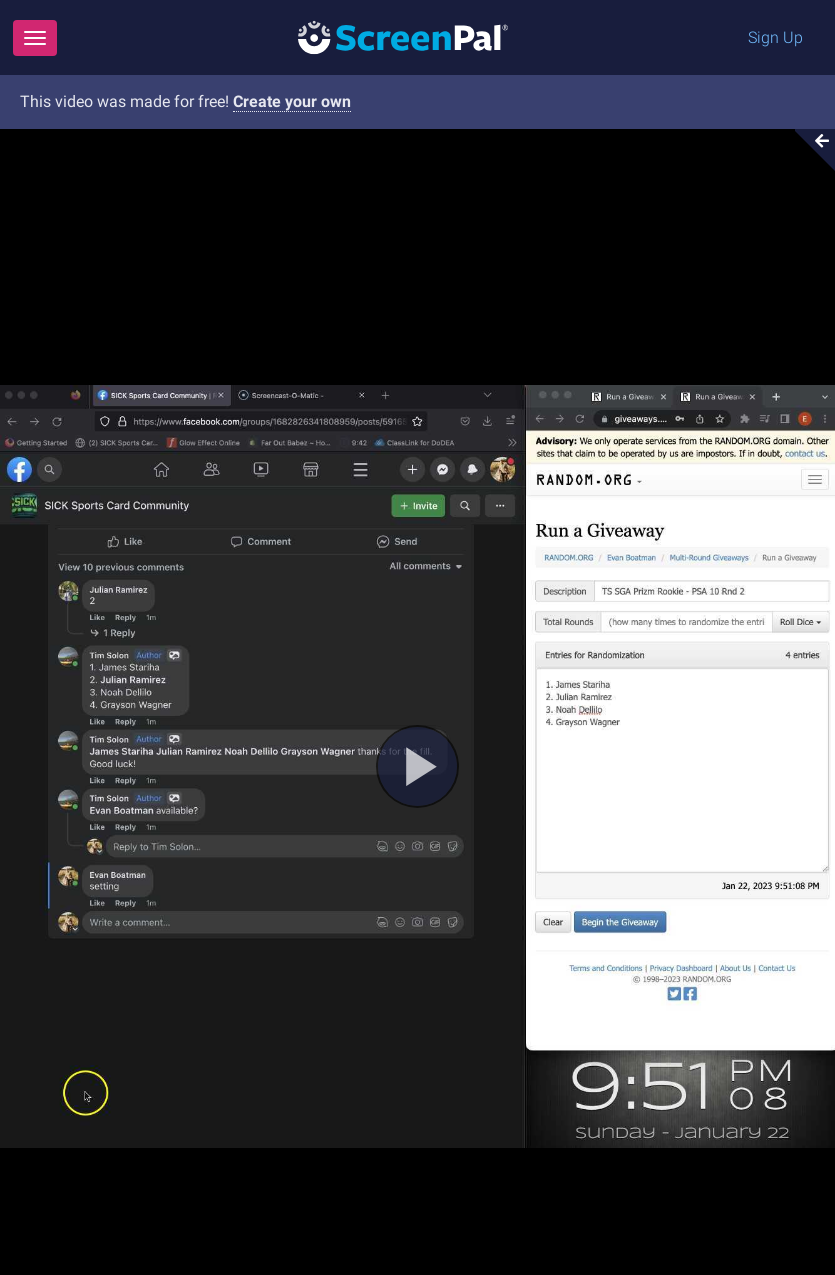 The image size is (835, 1275). I want to click on Sign Up, so click(775, 37).